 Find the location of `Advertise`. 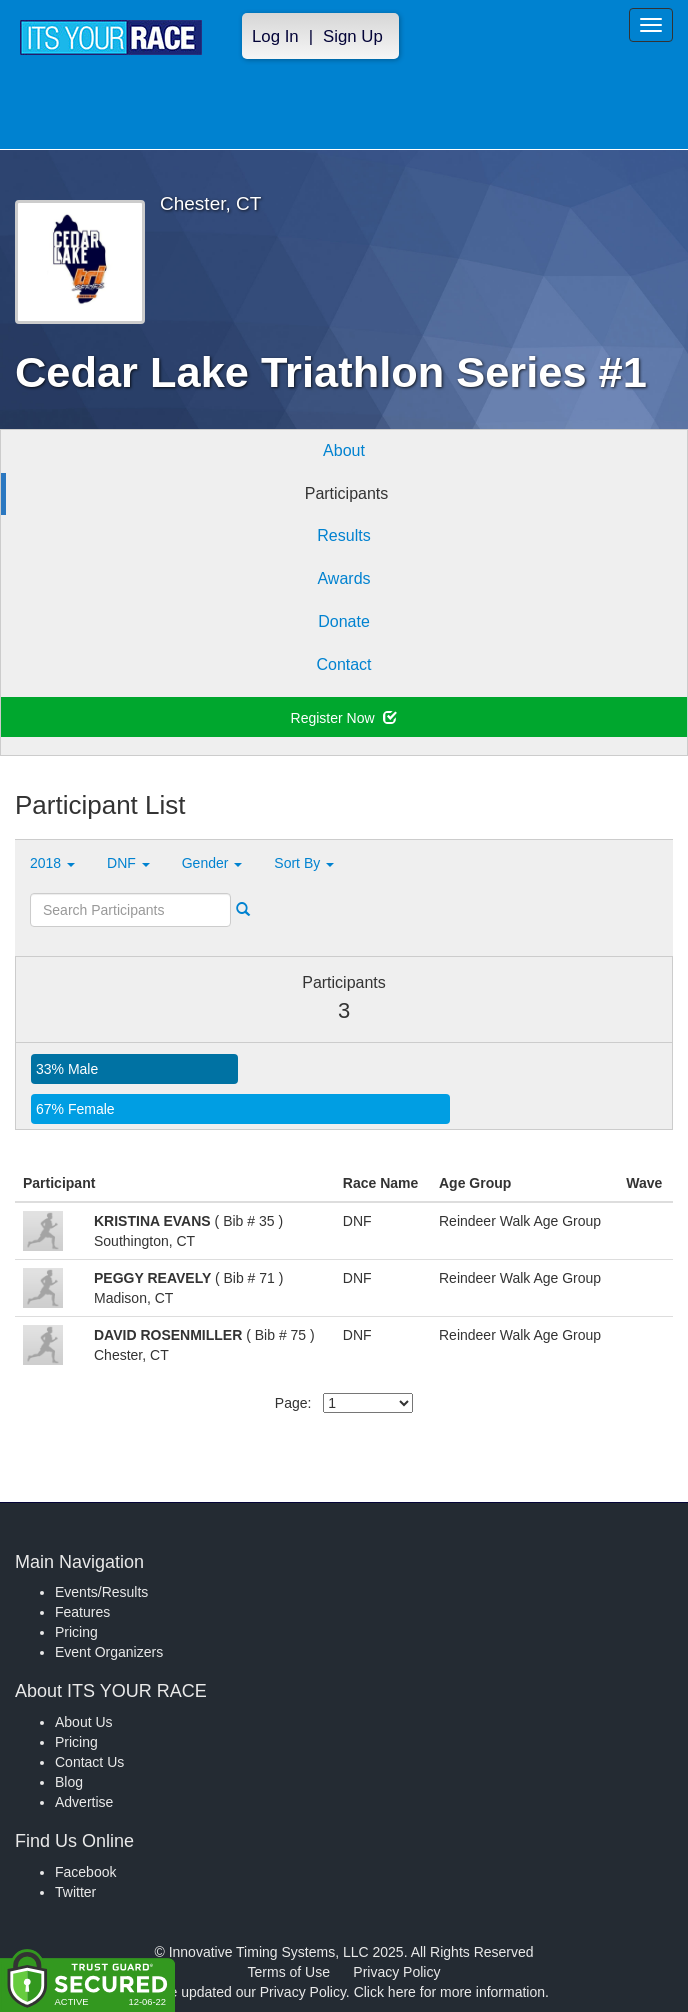

Advertise is located at coordinates (84, 1802).